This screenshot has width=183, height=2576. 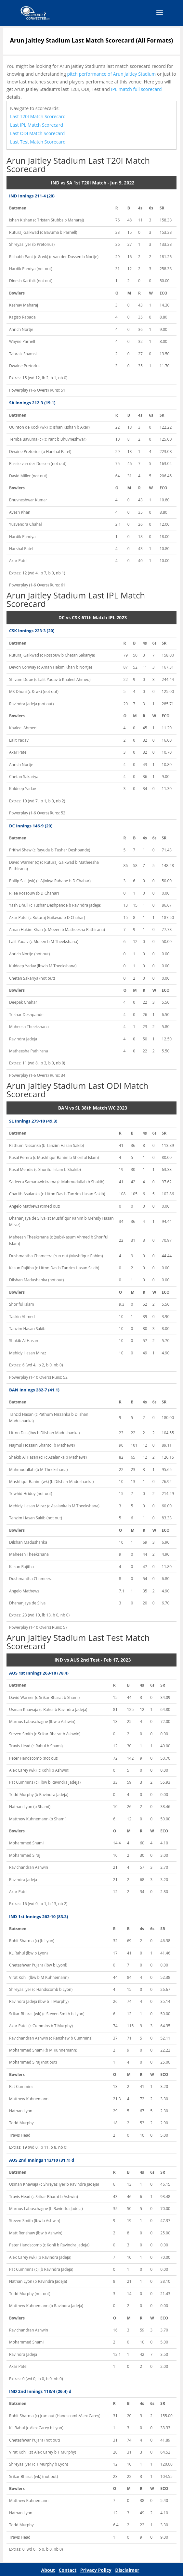 I want to click on pitch performance of Arun Jaitley Stadium, so click(x=111, y=74).